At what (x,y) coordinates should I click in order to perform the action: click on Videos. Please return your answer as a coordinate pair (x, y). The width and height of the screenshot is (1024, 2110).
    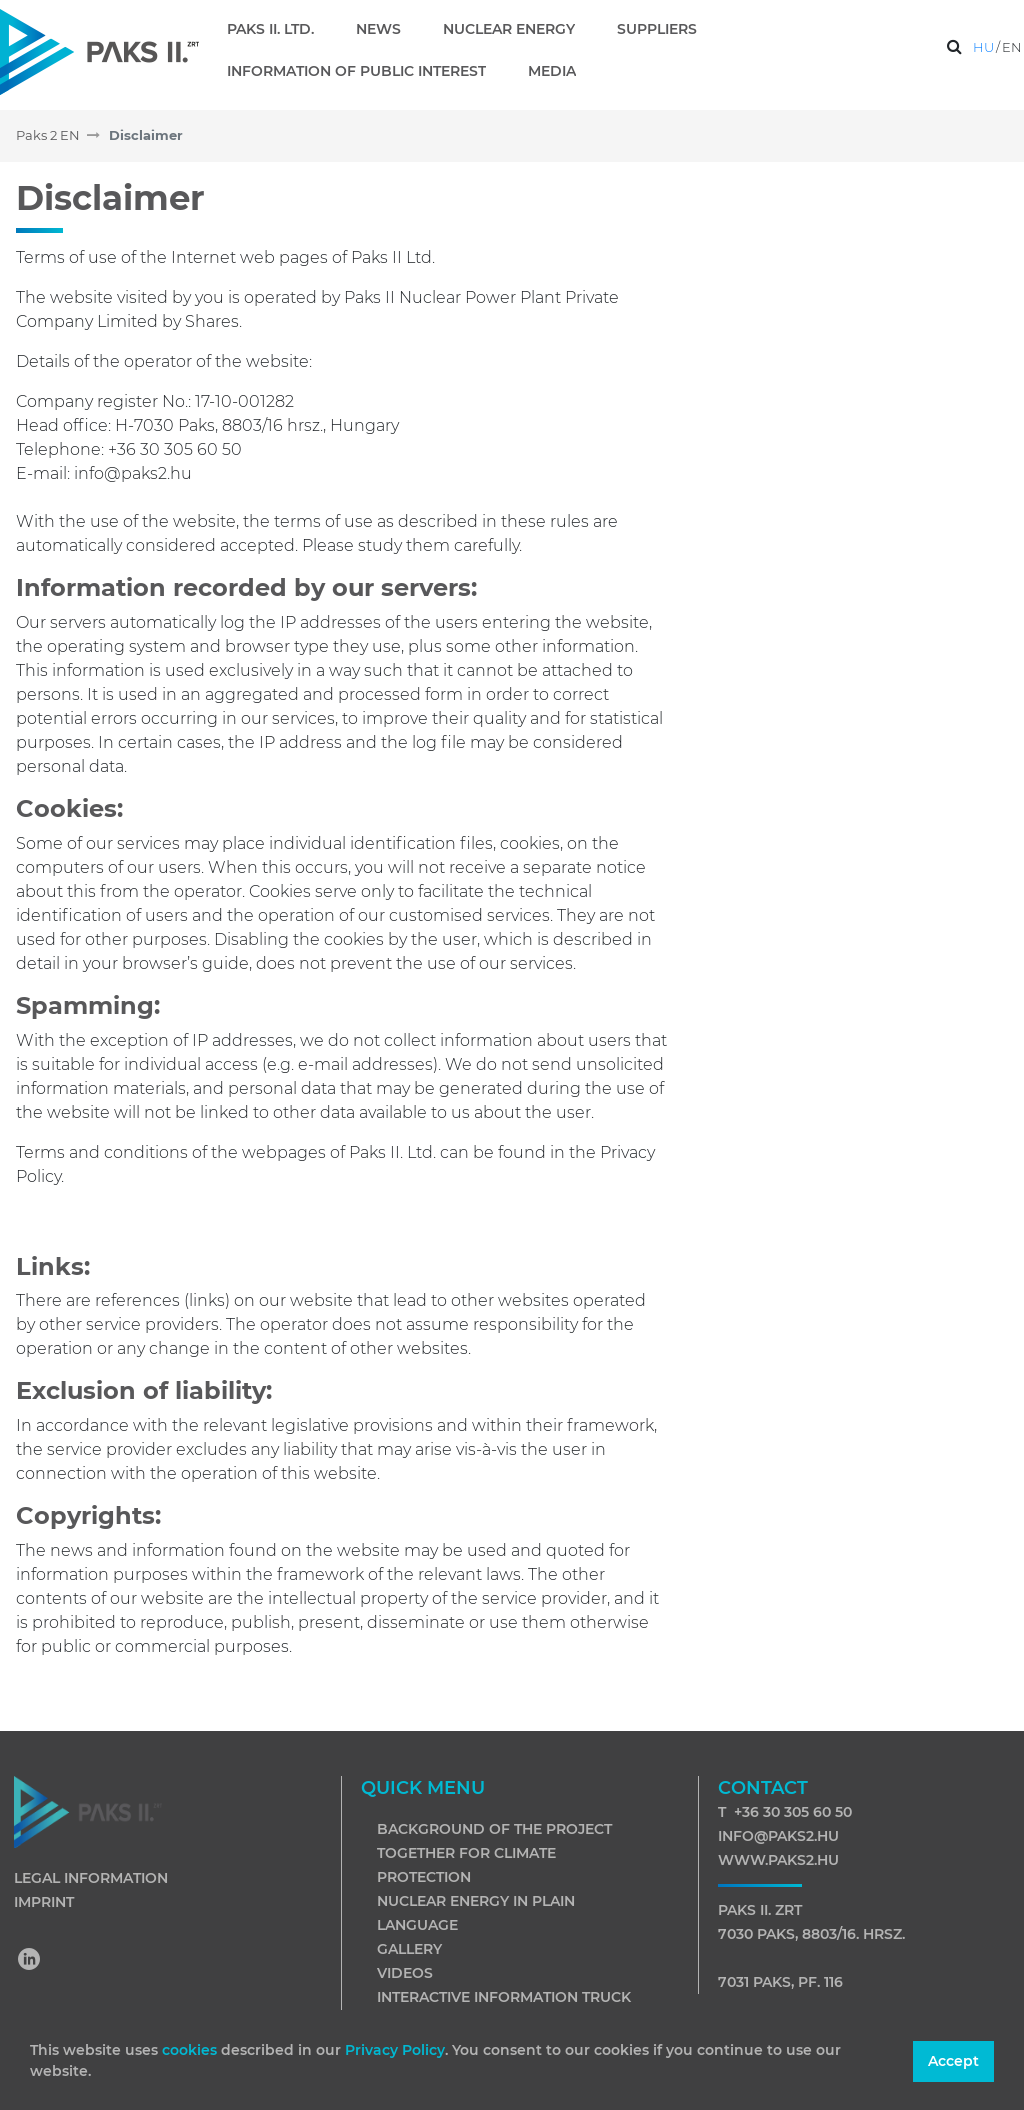
    Looking at the image, I should click on (405, 1973).